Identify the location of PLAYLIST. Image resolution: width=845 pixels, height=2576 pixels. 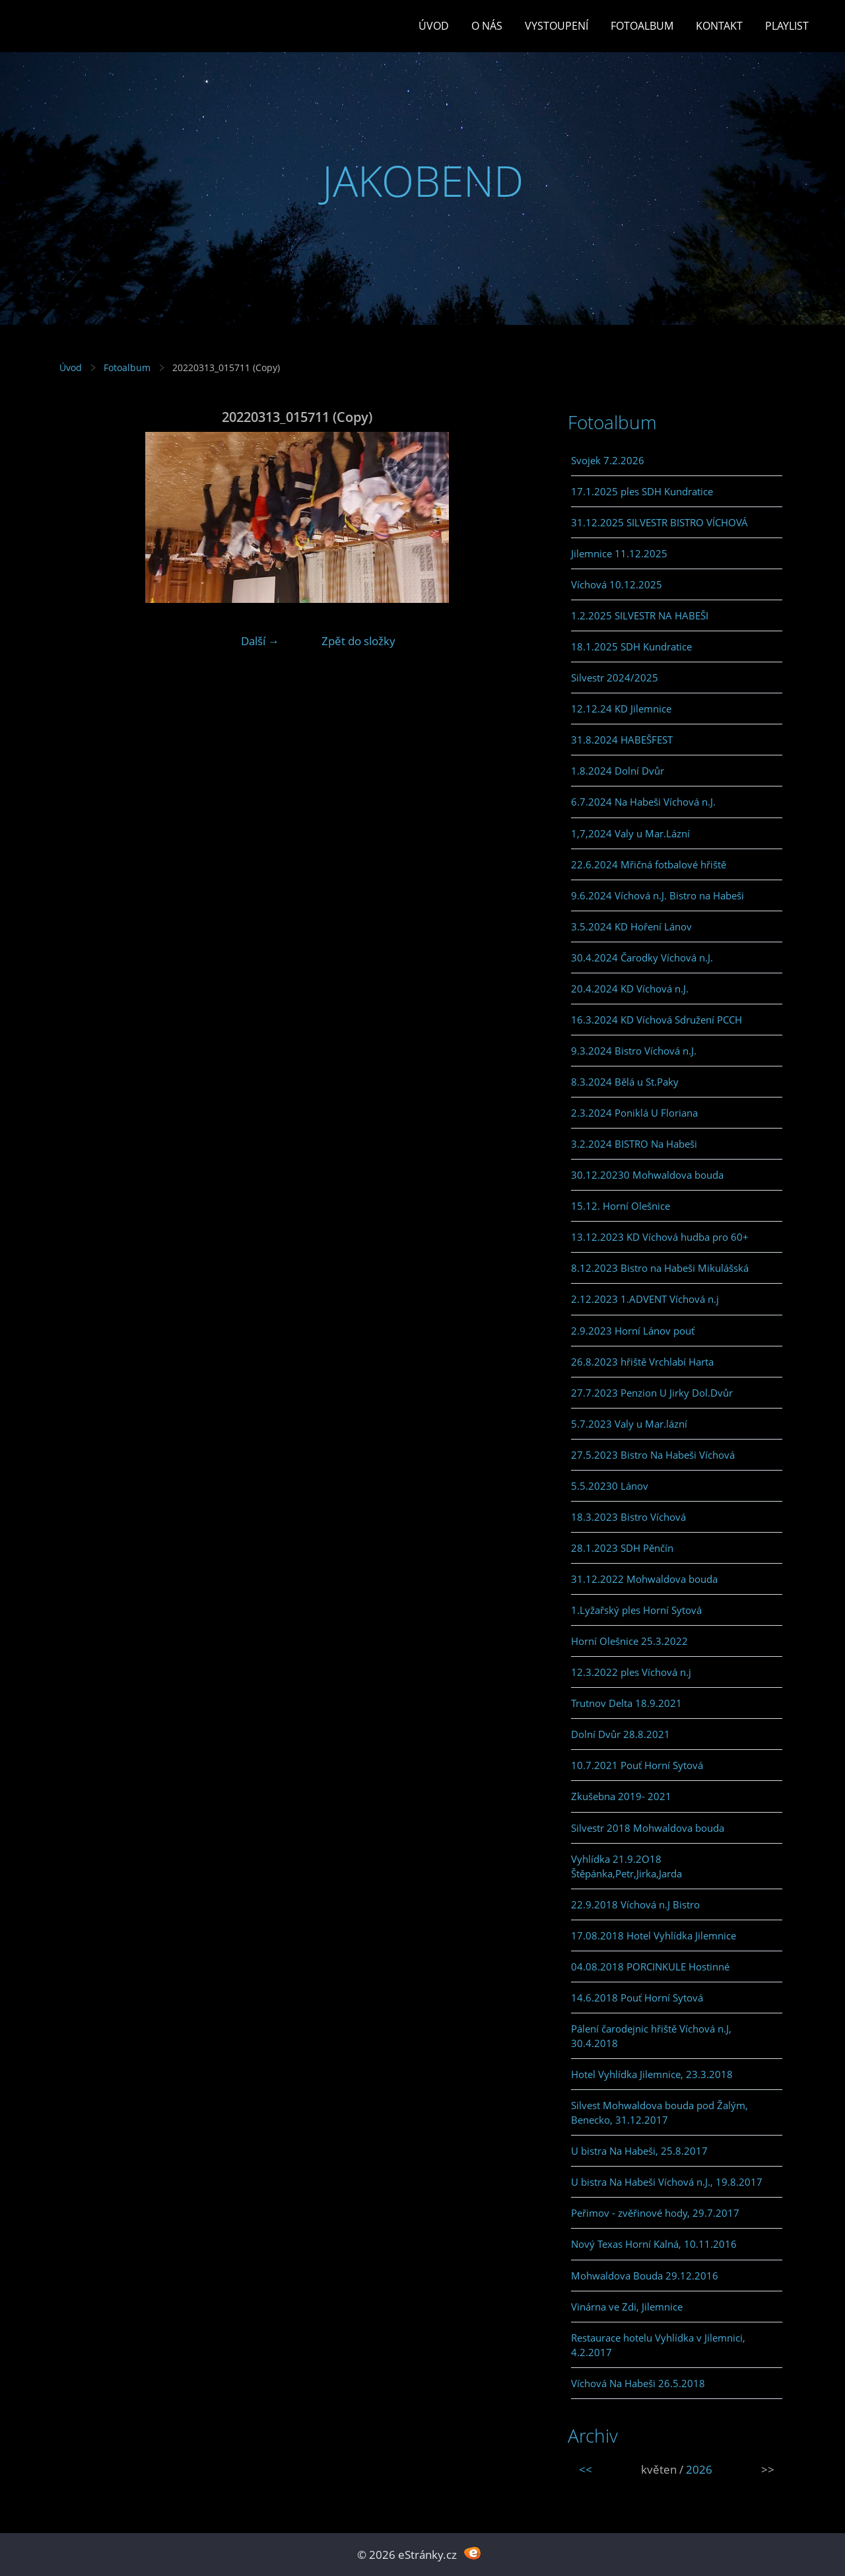
(787, 25).